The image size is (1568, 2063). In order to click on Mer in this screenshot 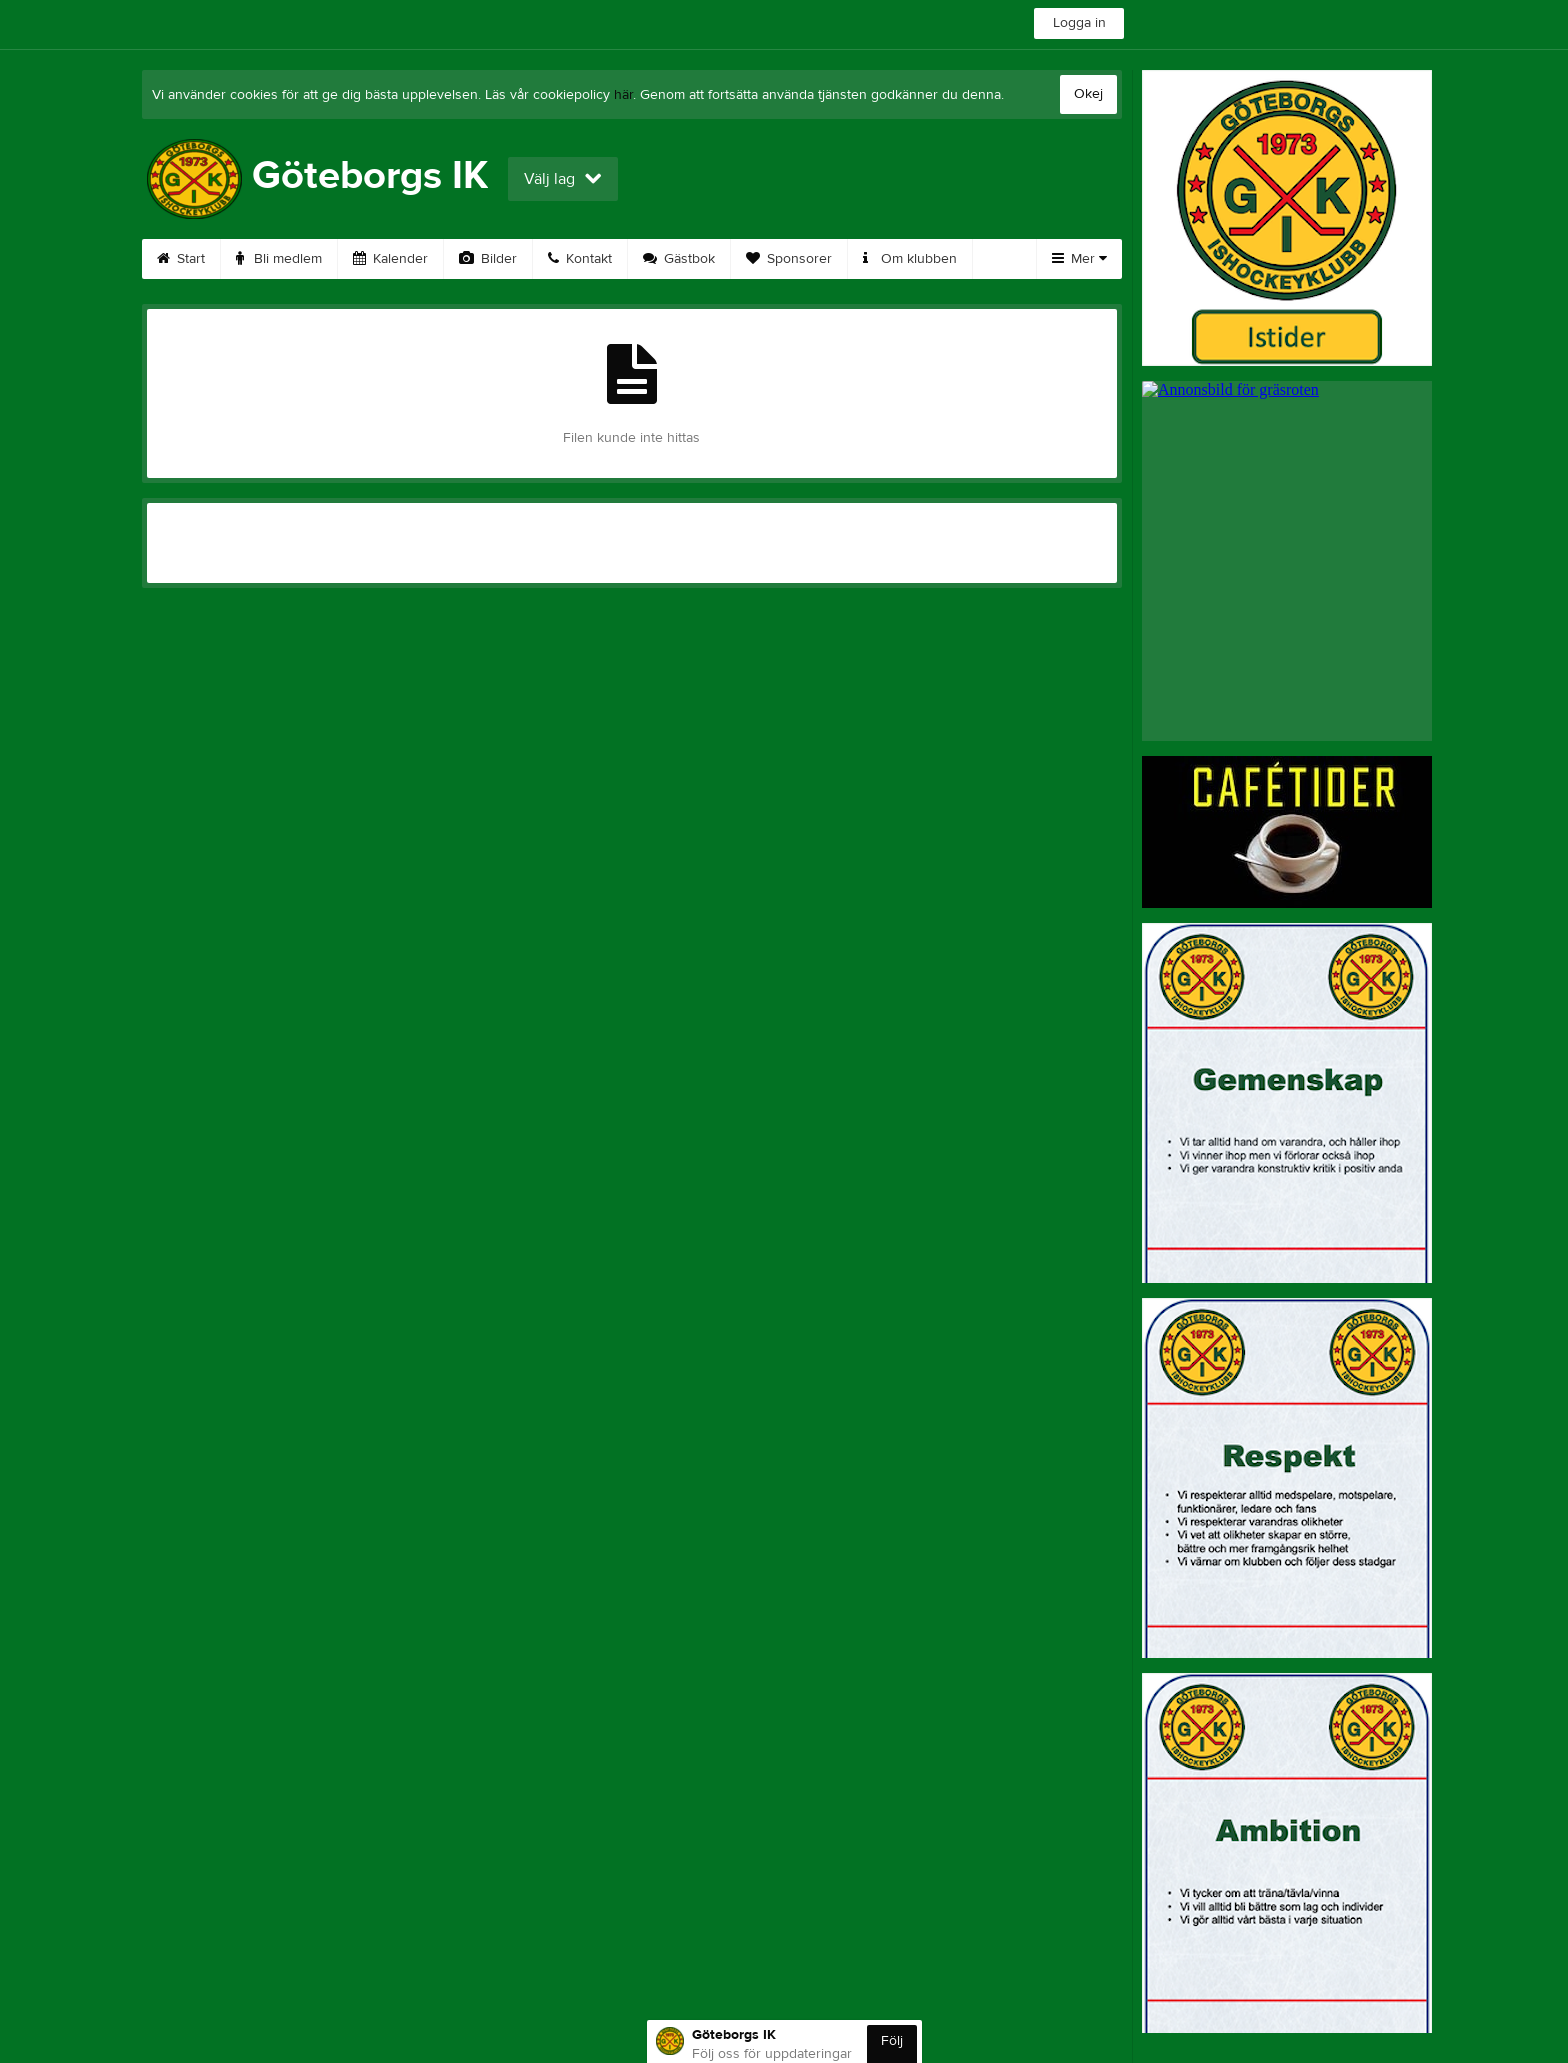, I will do `click(1079, 259)`.